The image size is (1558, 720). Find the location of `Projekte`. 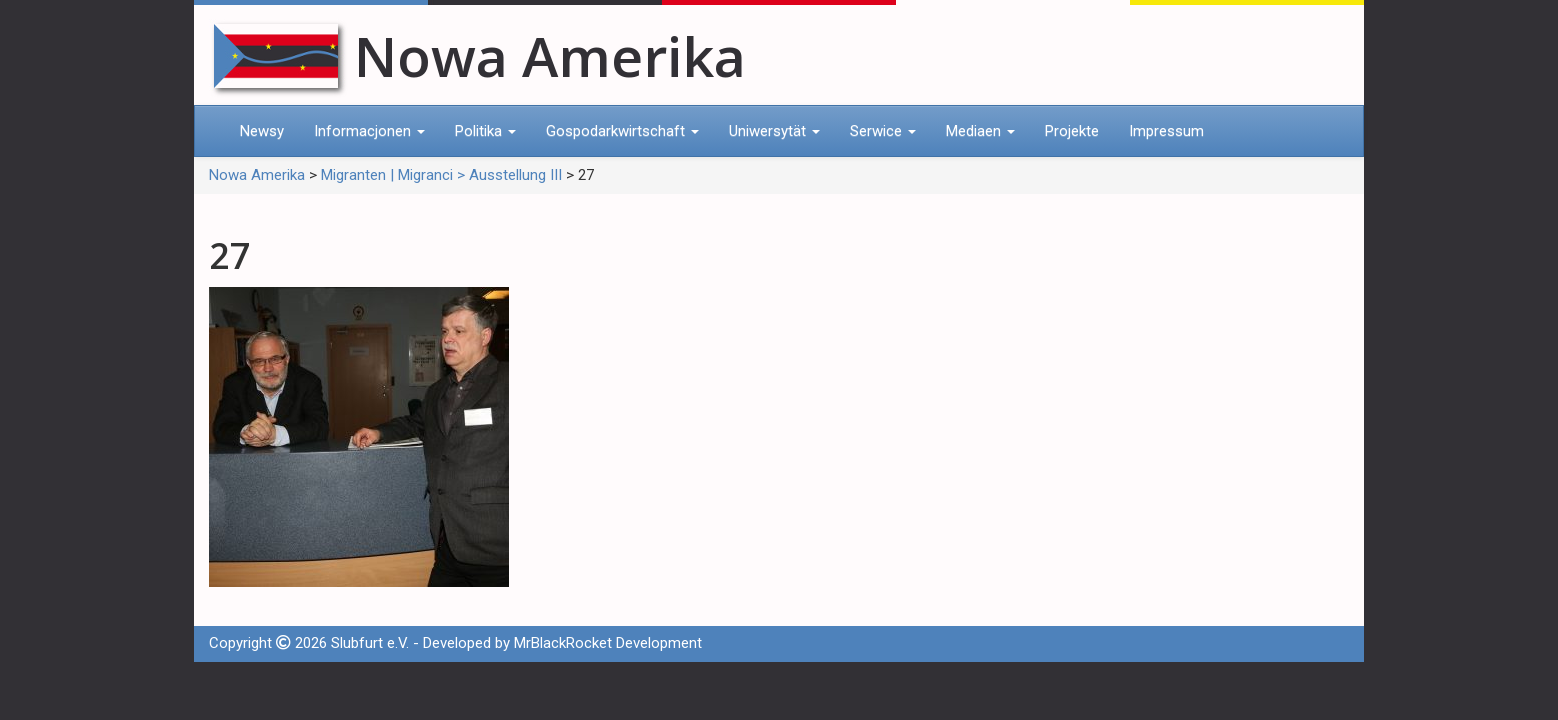

Projekte is located at coordinates (1072, 131).